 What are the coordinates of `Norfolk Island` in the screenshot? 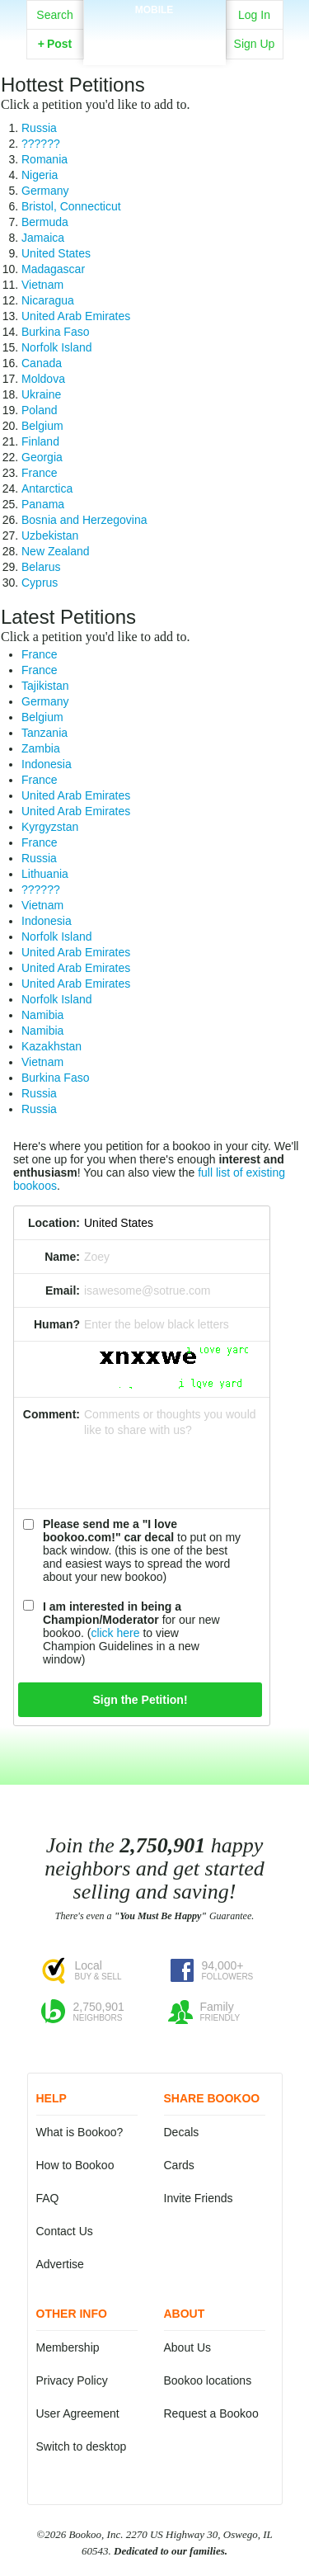 It's located at (56, 347).